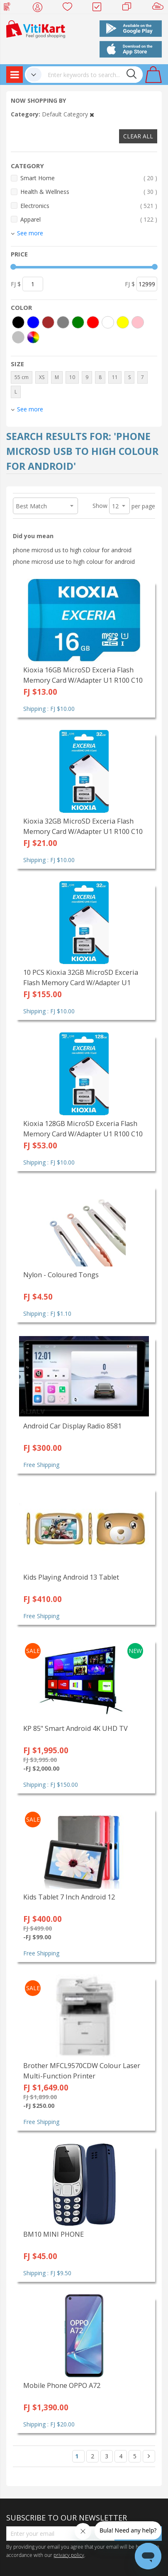 The image size is (168, 2576). I want to click on phone microsd use to high colour for android, so click(74, 561).